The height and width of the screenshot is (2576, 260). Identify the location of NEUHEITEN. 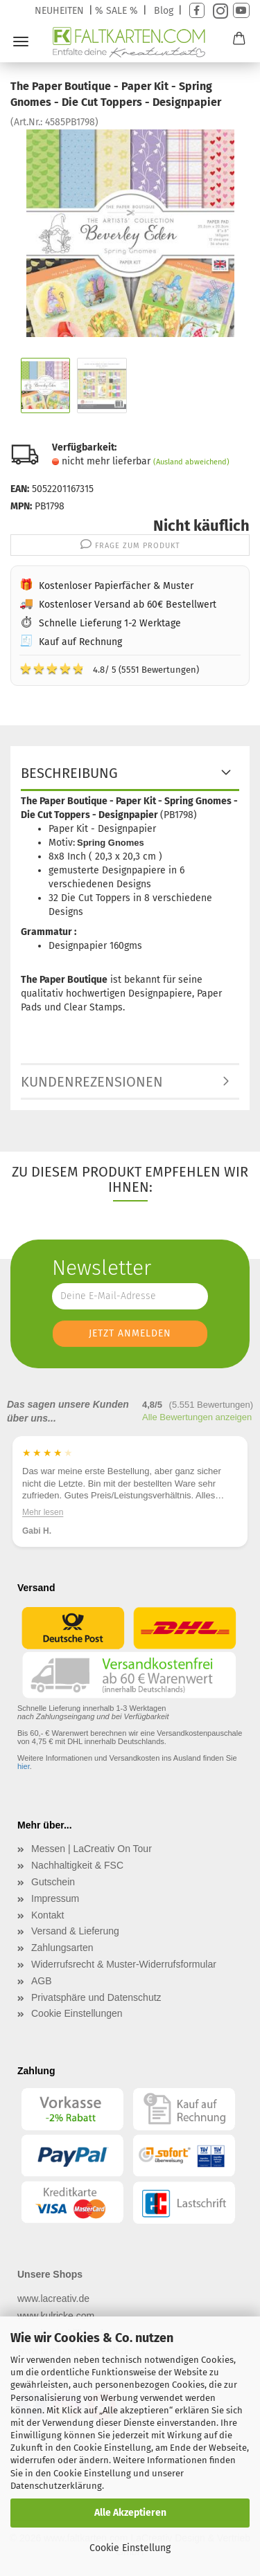
(59, 11).